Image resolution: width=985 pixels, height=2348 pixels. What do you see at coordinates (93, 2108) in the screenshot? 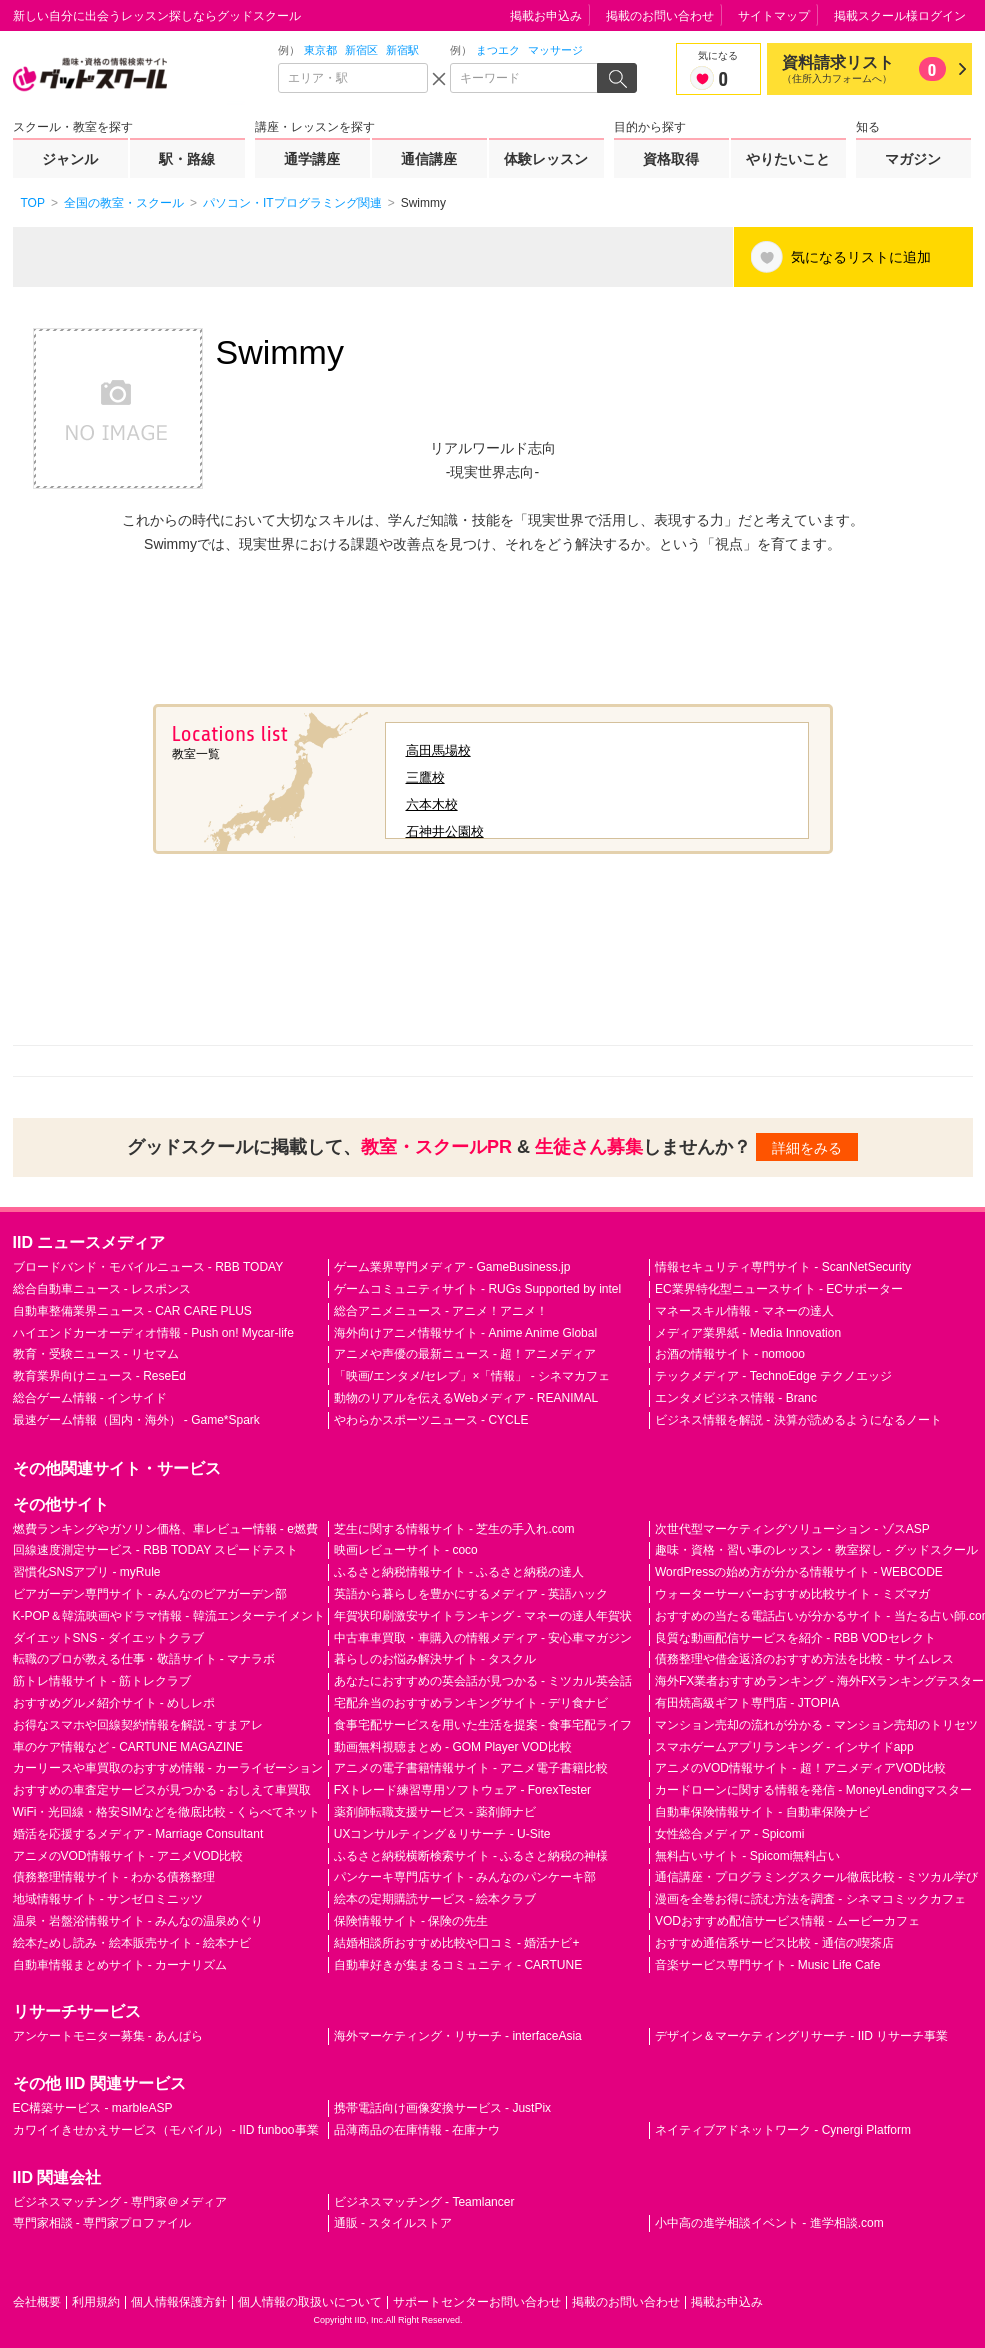
I see `EC構築サービス - marbleASP` at bounding box center [93, 2108].